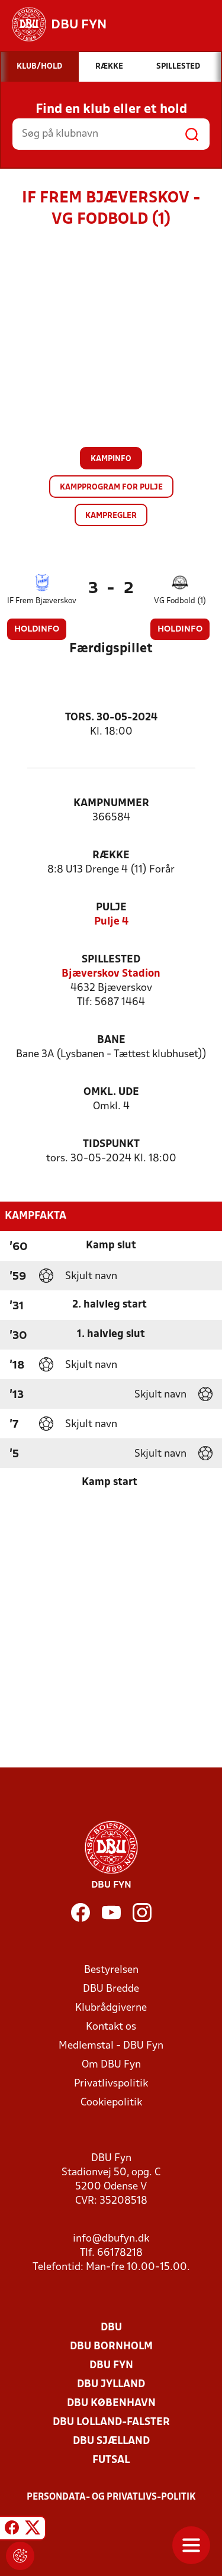 The image size is (222, 2576). Describe the element at coordinates (111, 1040) in the screenshot. I see `Bane` at that location.